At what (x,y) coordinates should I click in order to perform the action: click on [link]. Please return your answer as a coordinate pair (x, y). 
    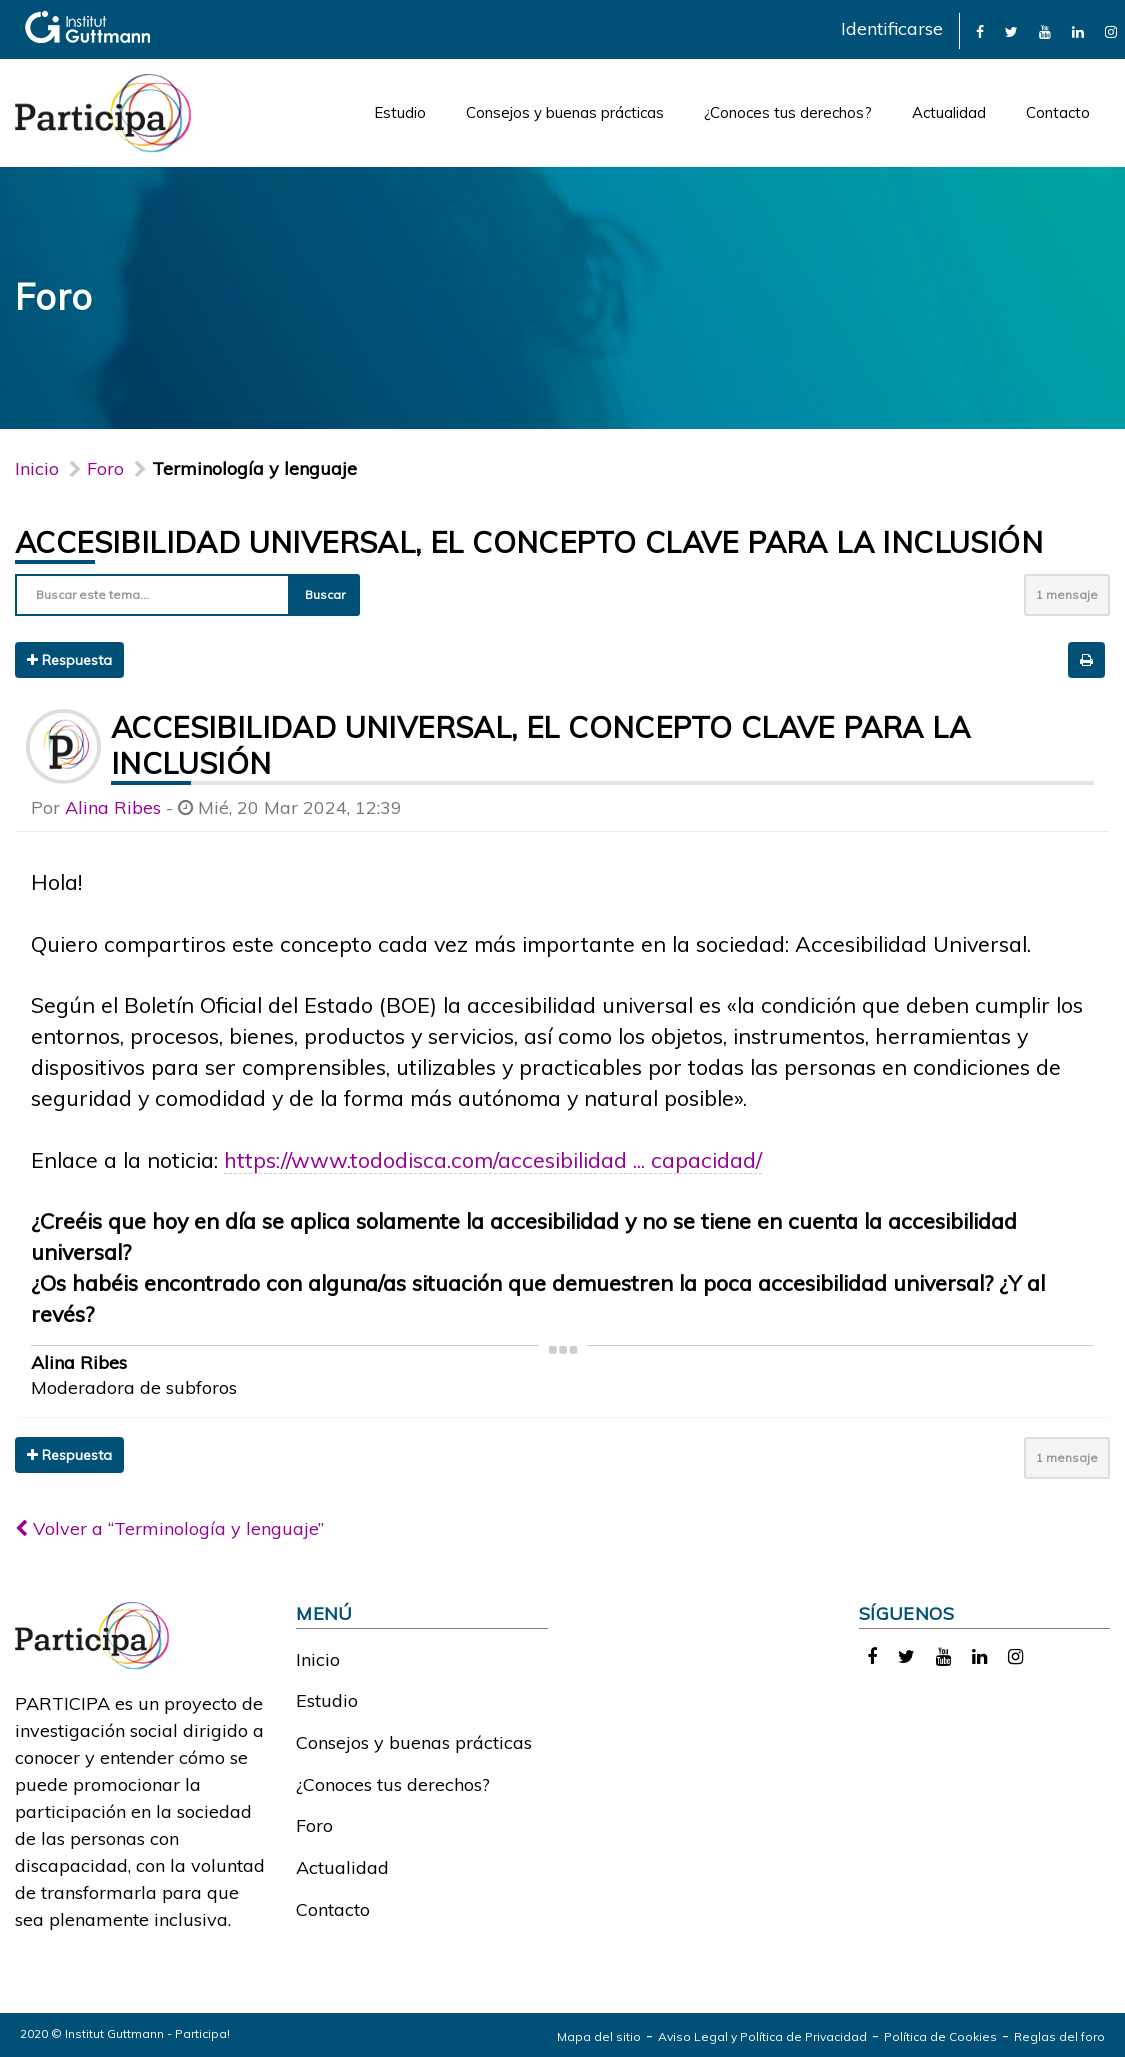
    Looking at the image, I should click on (980, 30).